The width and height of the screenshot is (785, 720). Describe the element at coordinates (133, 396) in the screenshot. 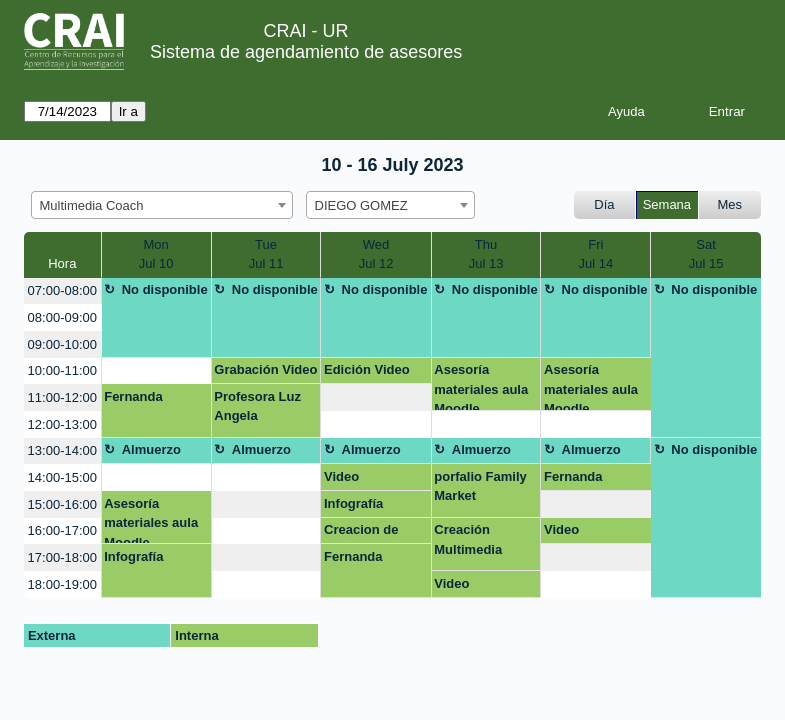

I see `Fernanda` at that location.